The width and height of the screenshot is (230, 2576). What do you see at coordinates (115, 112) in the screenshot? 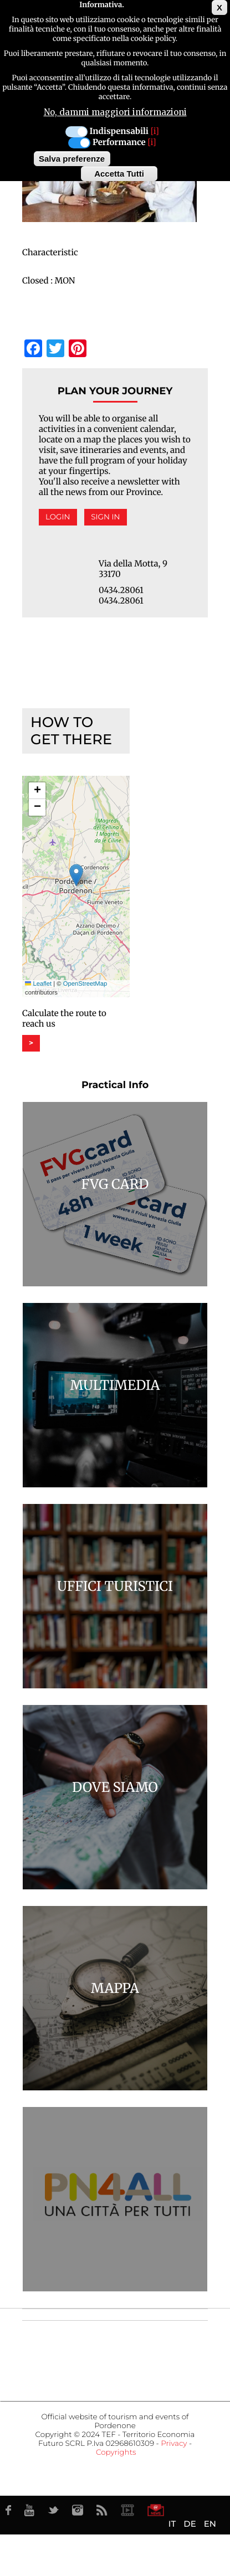
I see `No, dammi maggiori informazioni` at bounding box center [115, 112].